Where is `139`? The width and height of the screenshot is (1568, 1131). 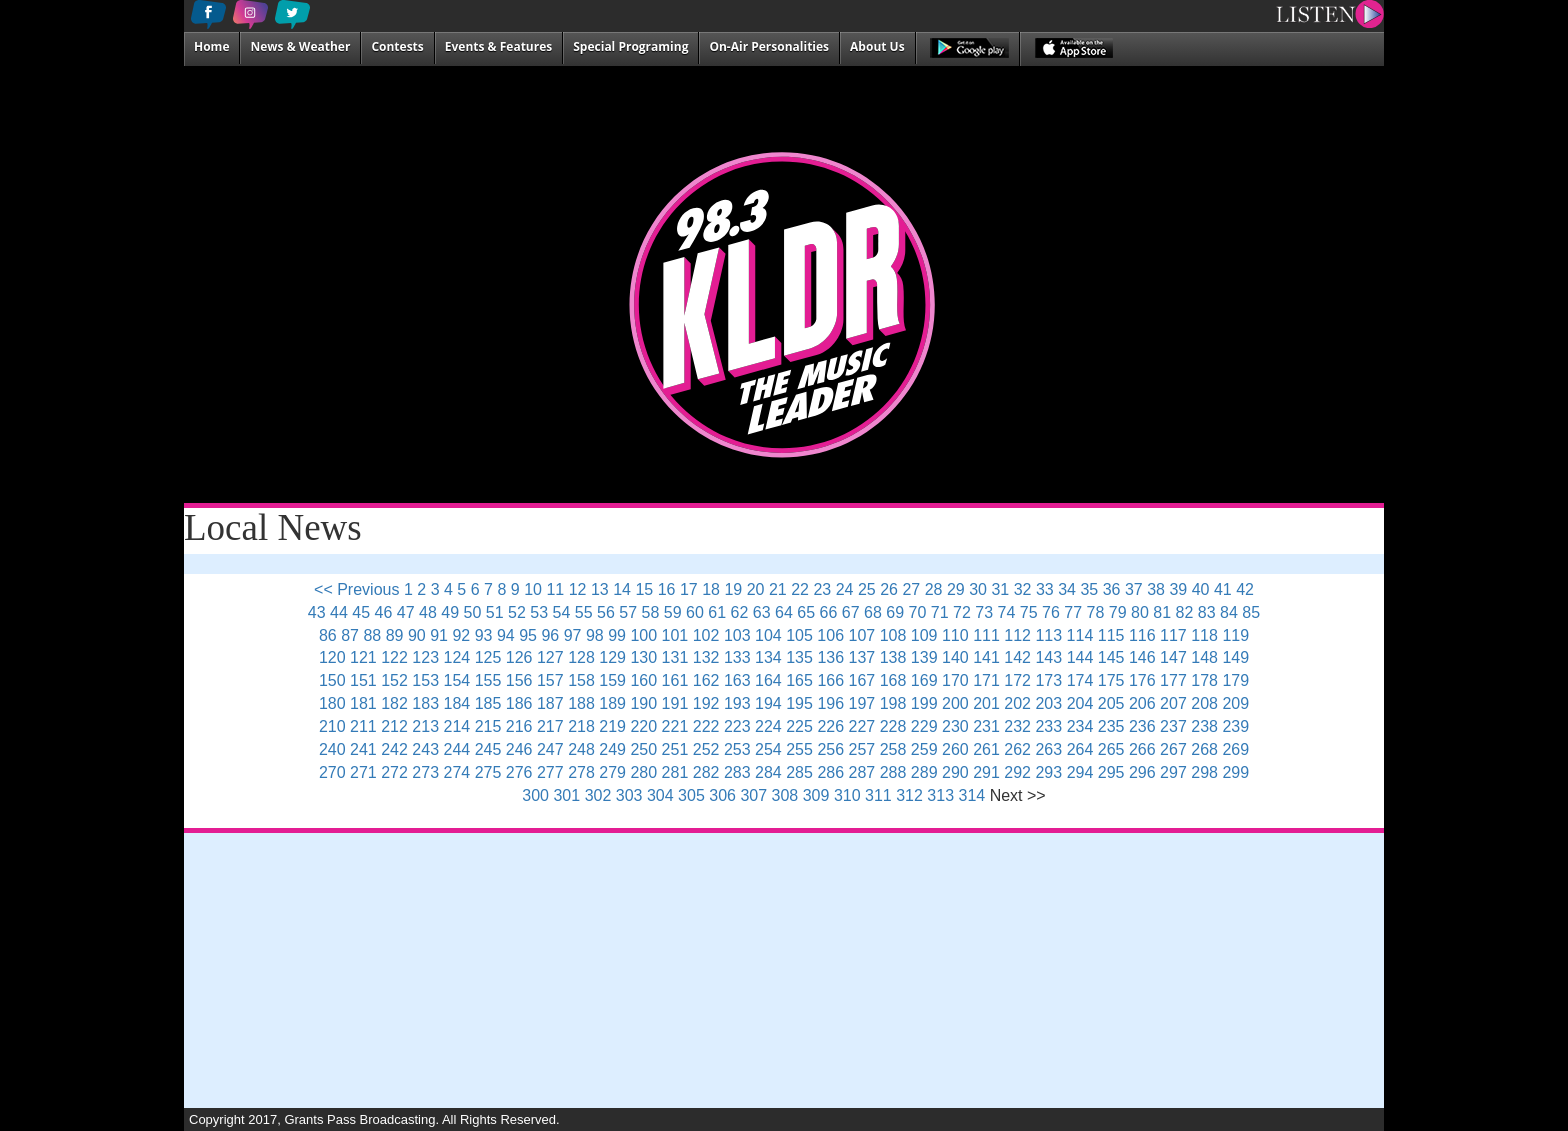 139 is located at coordinates (924, 657).